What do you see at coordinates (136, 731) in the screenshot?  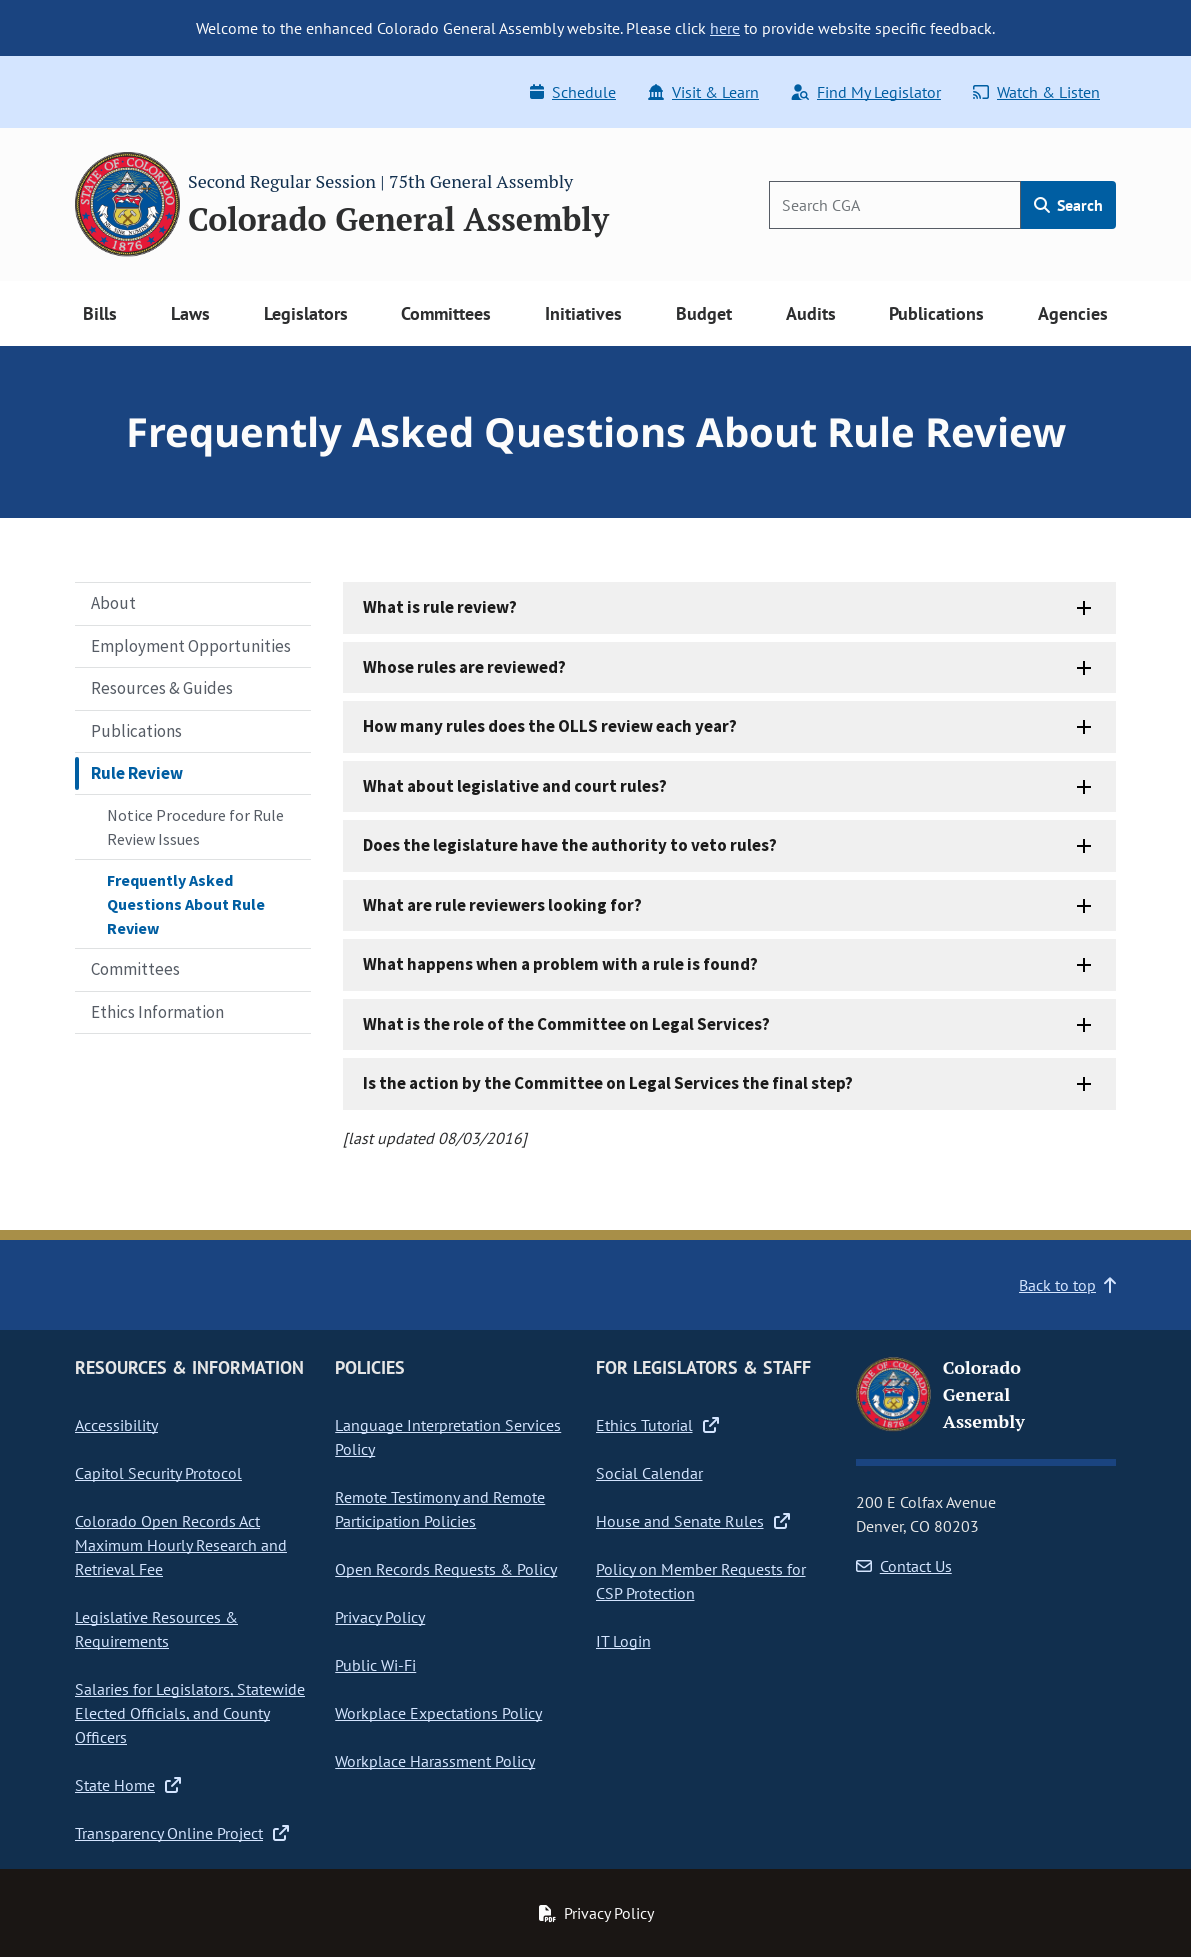 I see `Publications` at bounding box center [136, 731].